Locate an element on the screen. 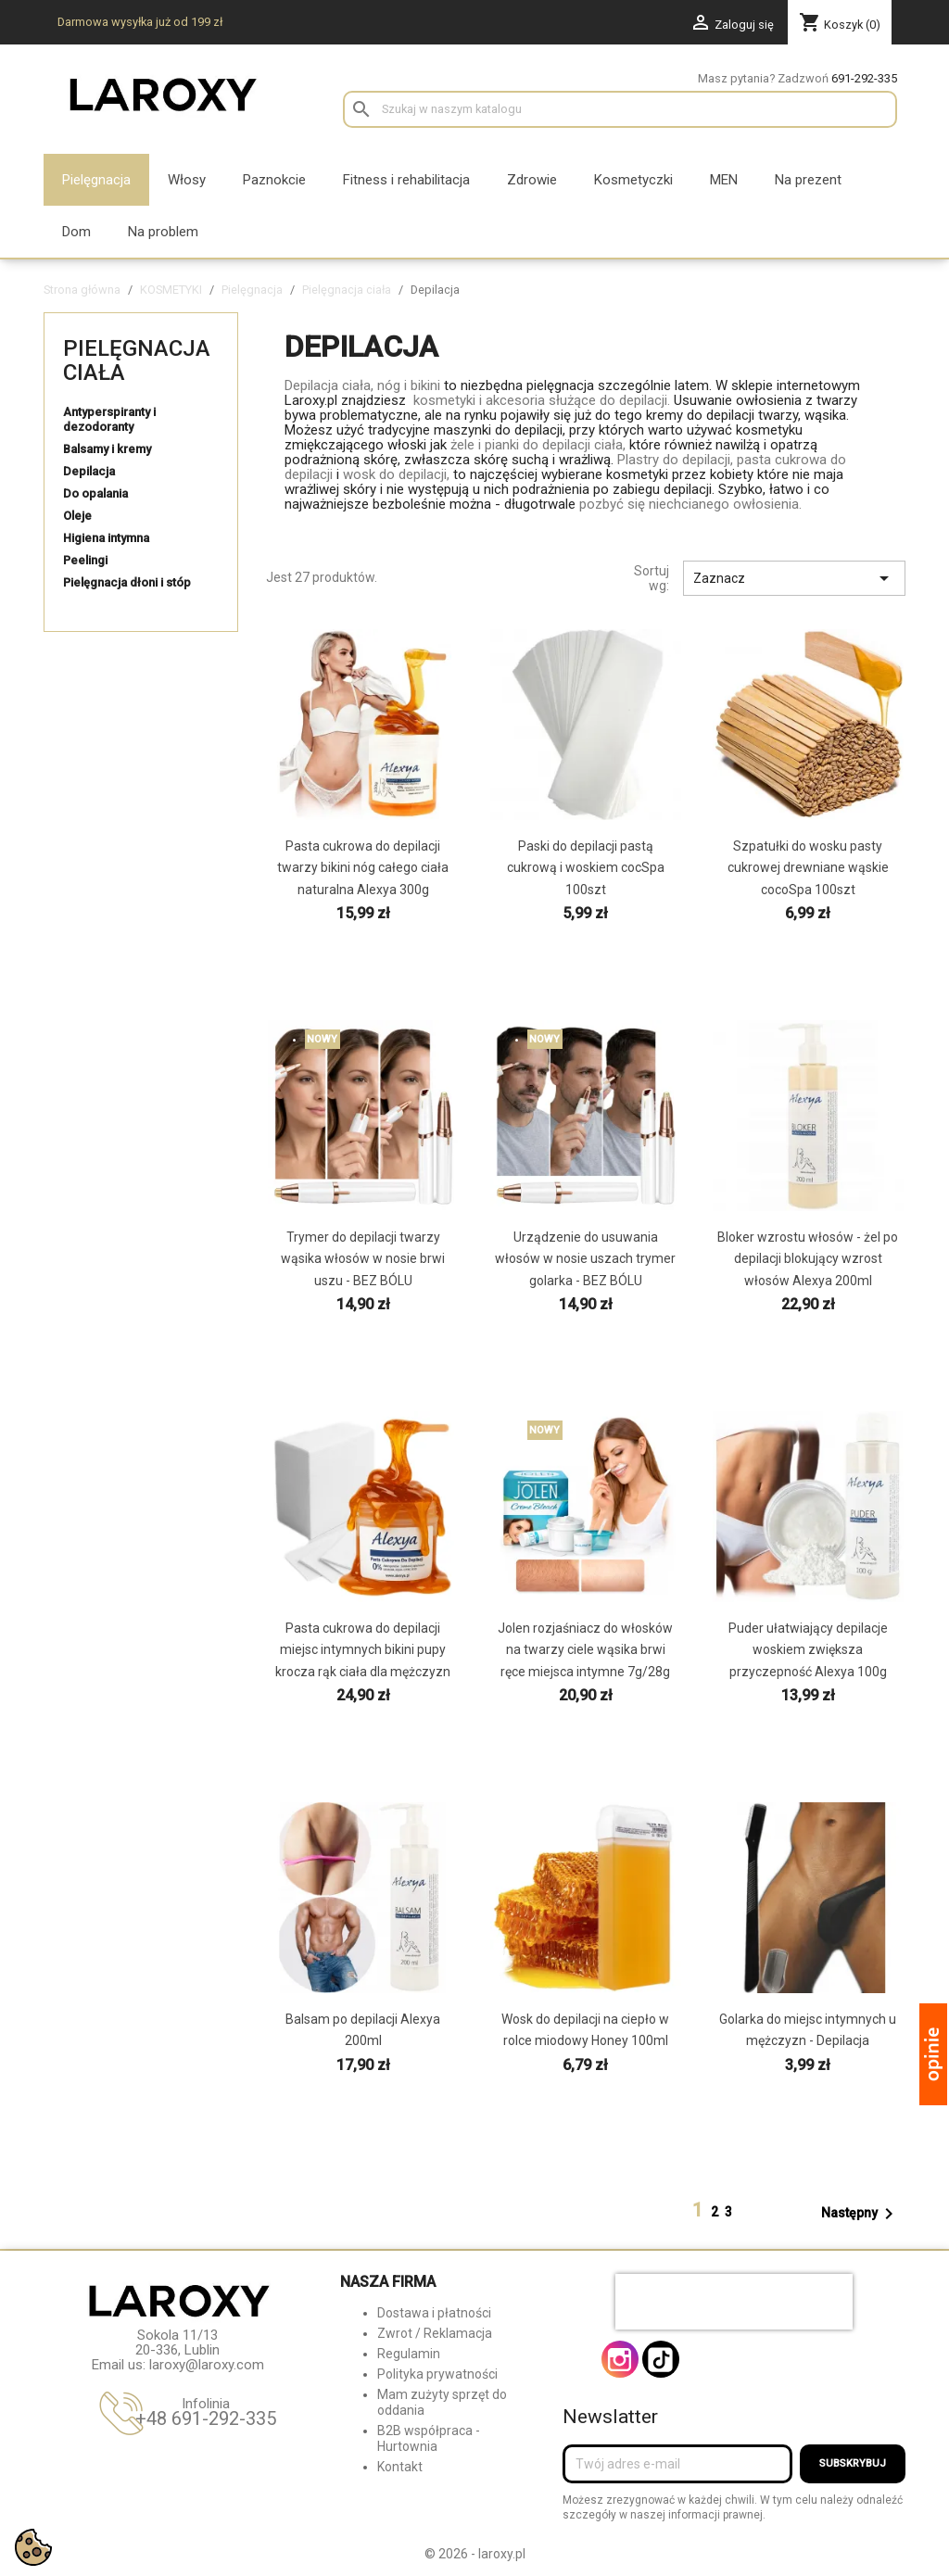  Jolen rozjaśniacz do włosków na twarzy ciele wąsika brwi ręce miejsca intymne 7g/28g is located at coordinates (585, 1649).